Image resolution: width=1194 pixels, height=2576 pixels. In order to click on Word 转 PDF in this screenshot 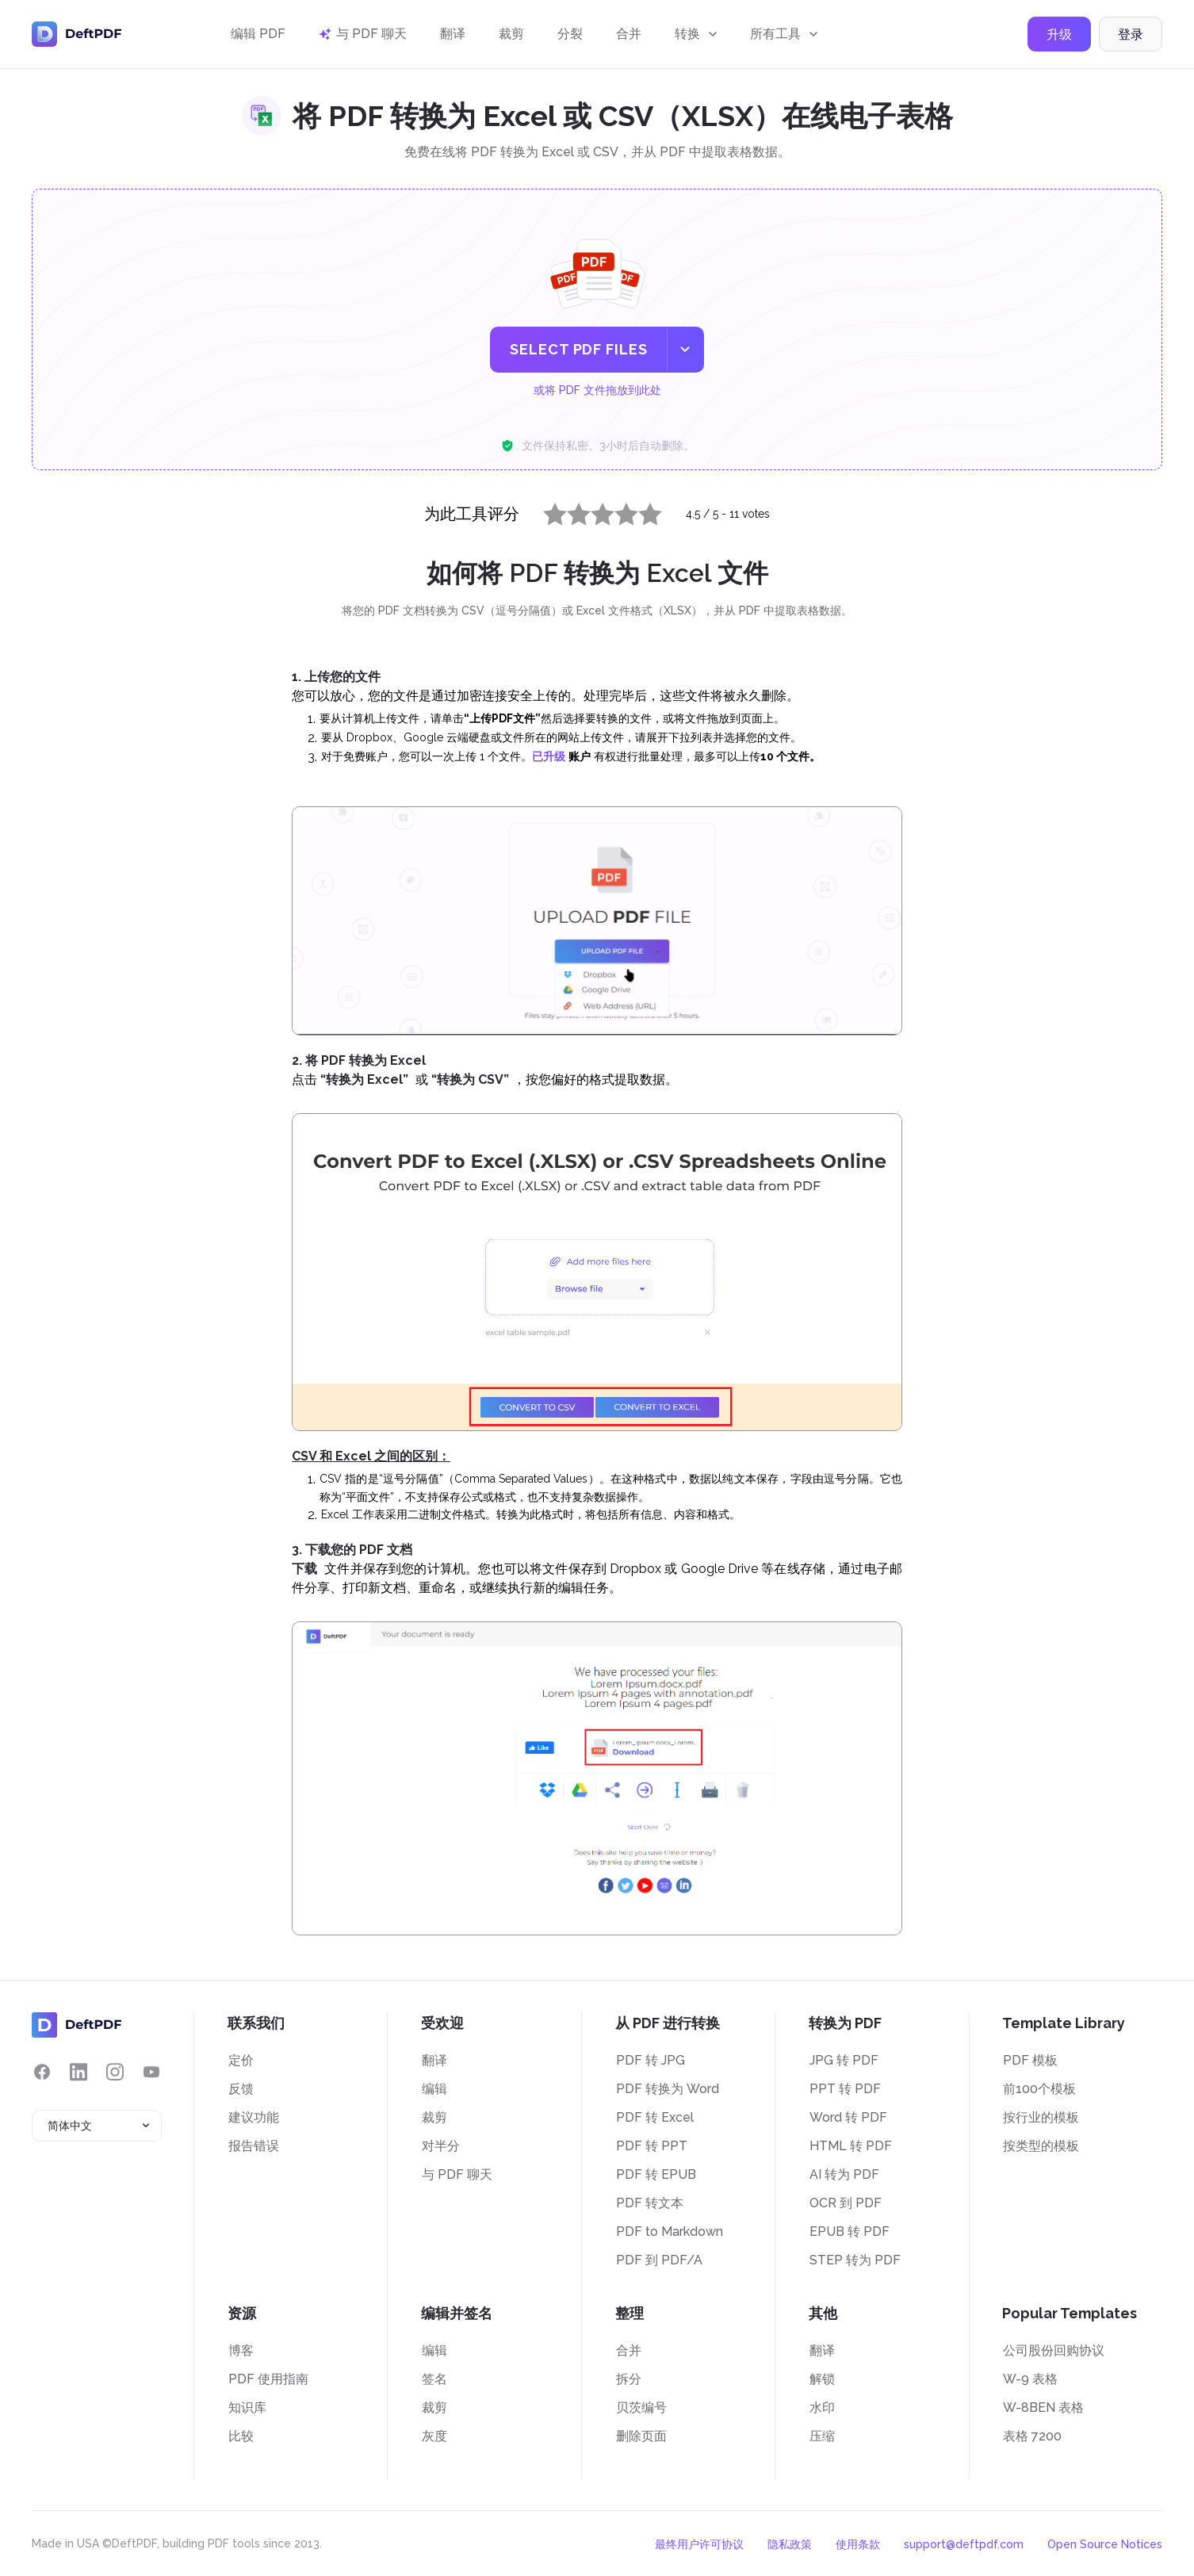, I will do `click(848, 2117)`.